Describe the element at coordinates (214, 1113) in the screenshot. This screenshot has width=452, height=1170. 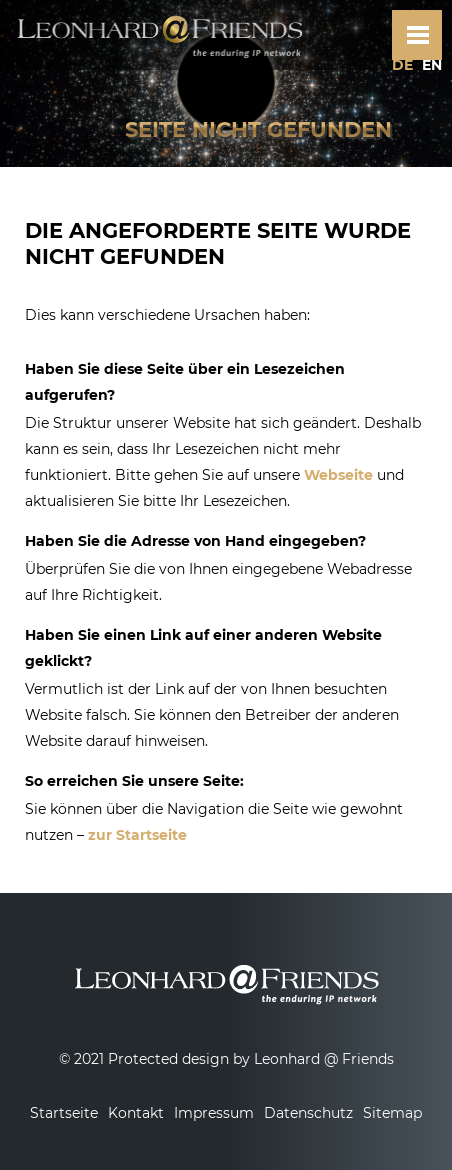
I see `Impressum` at that location.